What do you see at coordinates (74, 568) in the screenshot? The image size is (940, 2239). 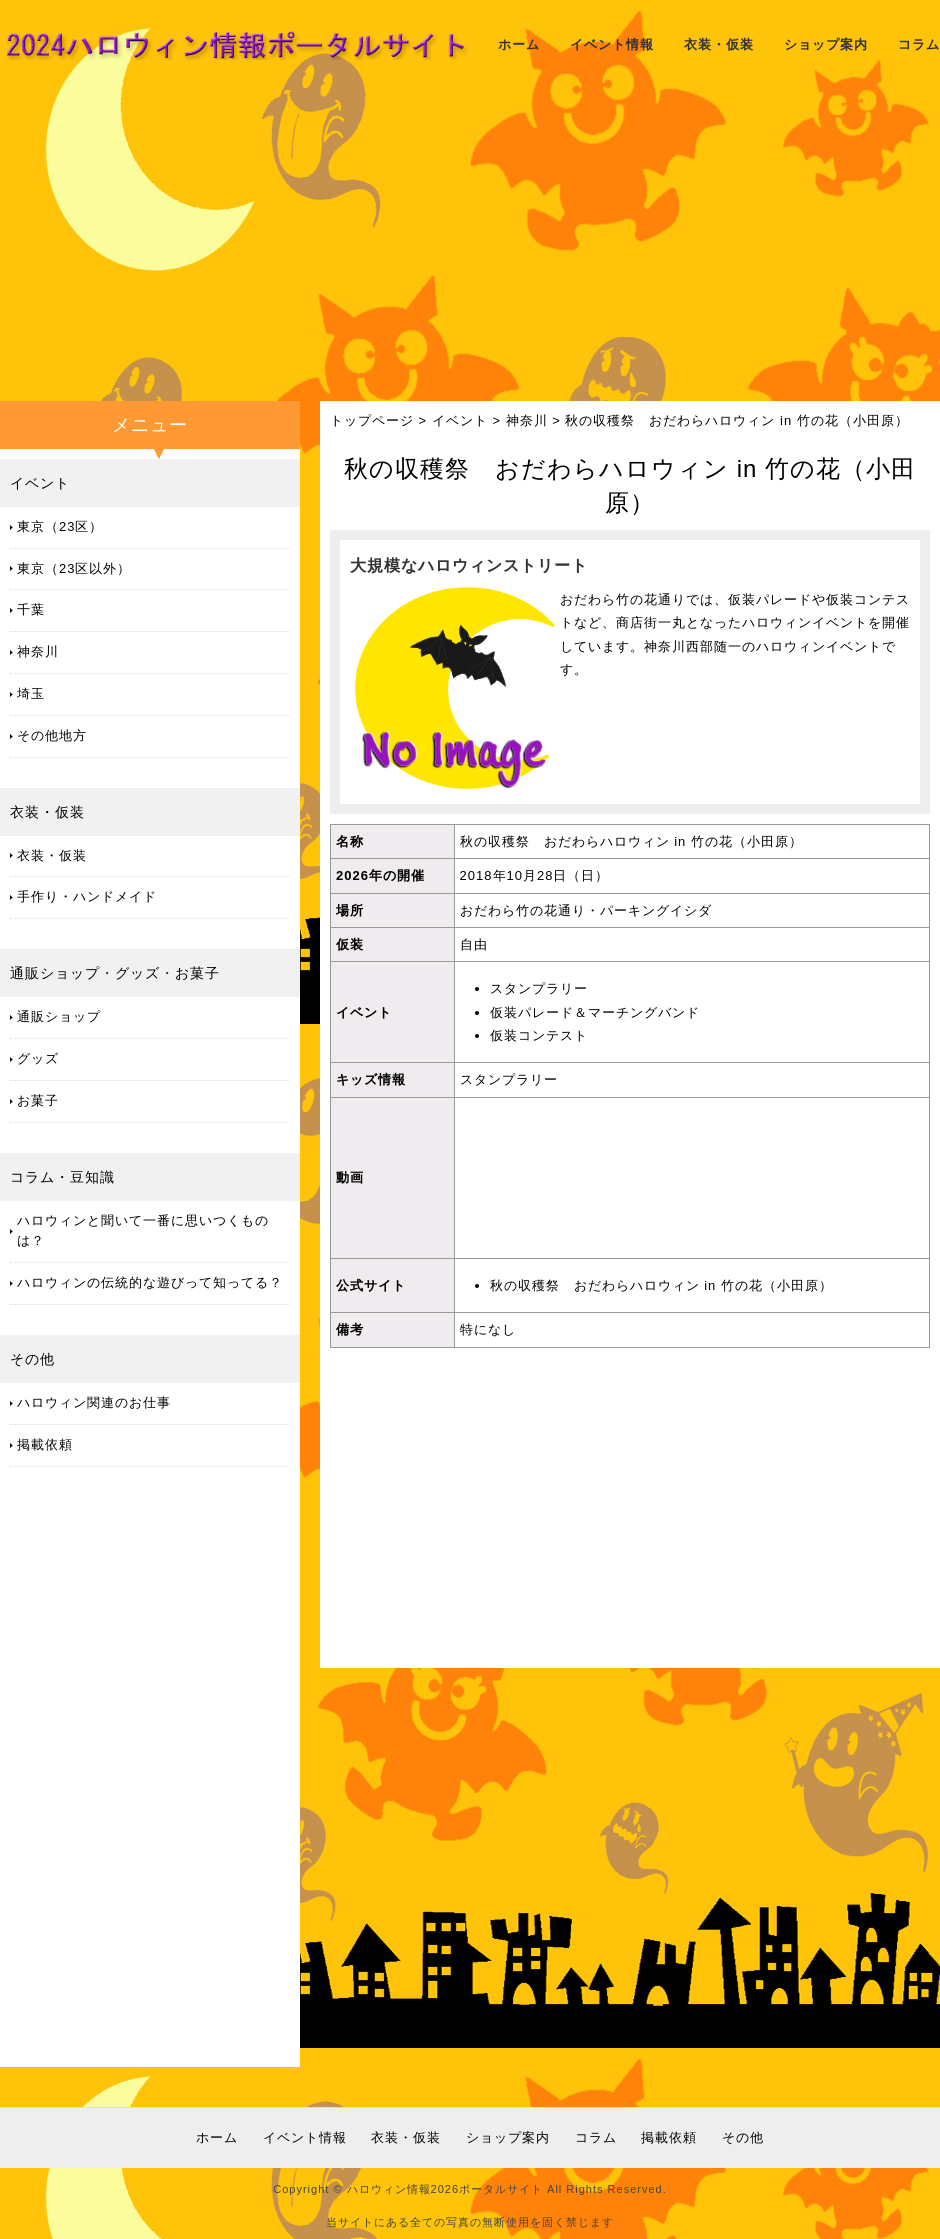 I see `東京（23区以外）` at bounding box center [74, 568].